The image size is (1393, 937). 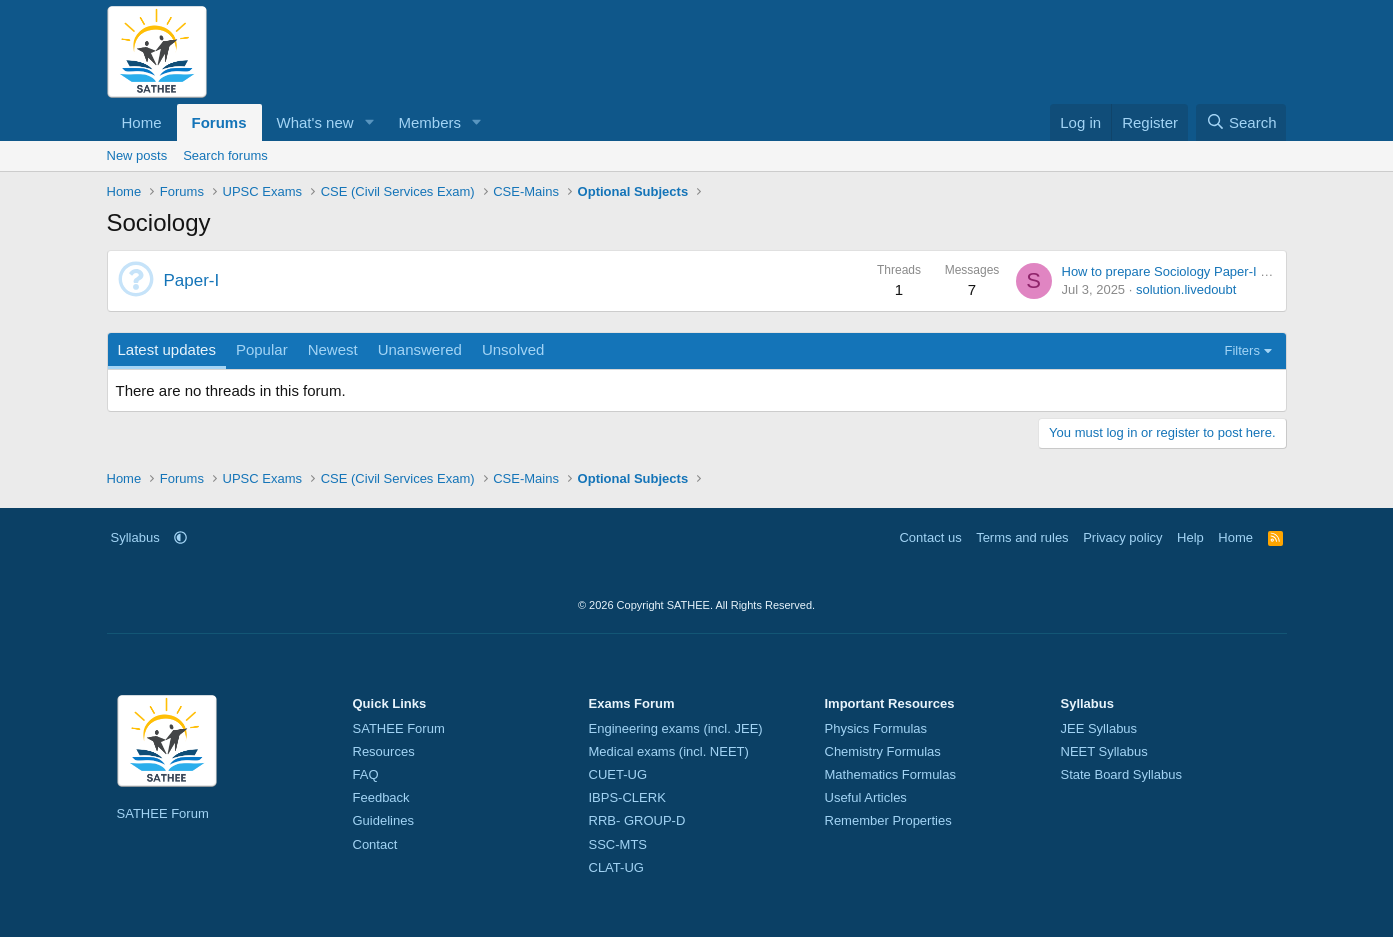 What do you see at coordinates (429, 122) in the screenshot?
I see `Members` at bounding box center [429, 122].